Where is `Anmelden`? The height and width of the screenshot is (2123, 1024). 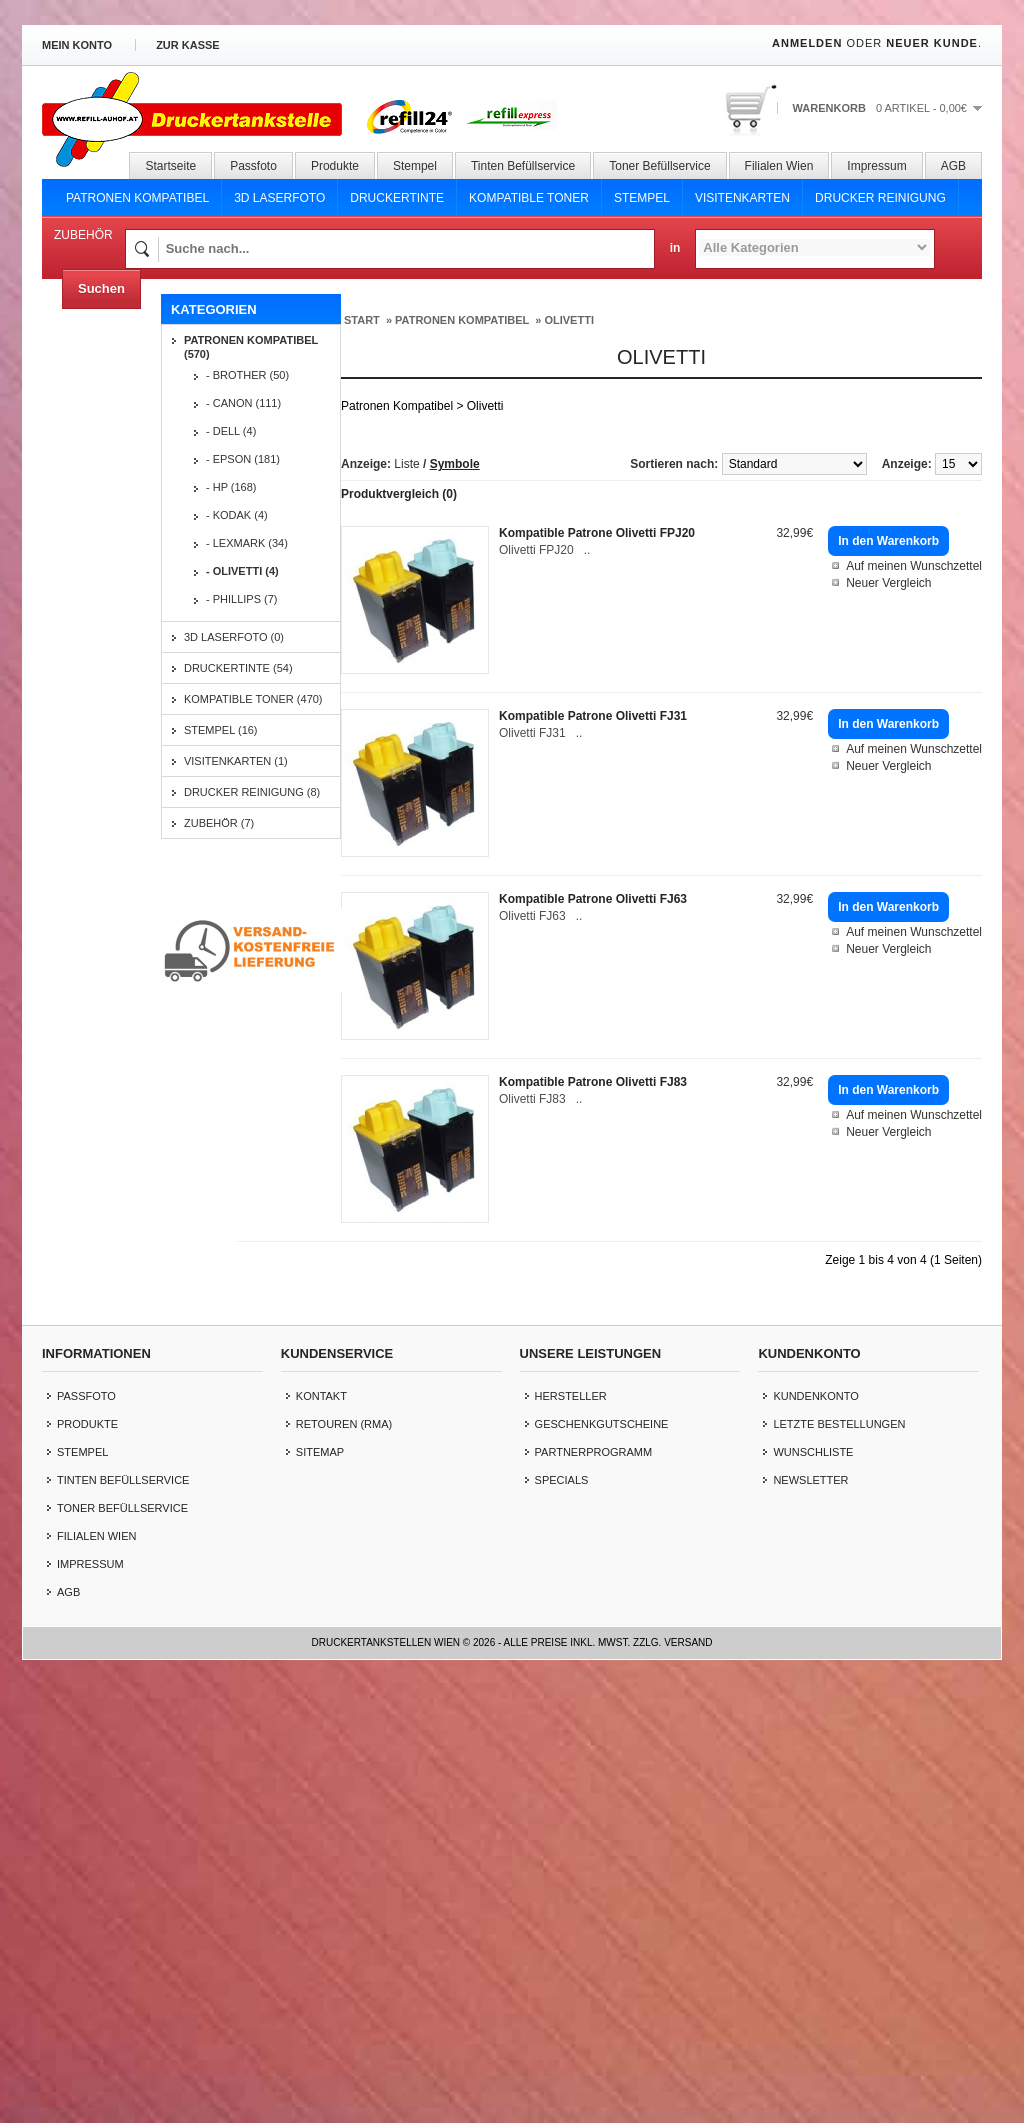 Anmelden is located at coordinates (807, 43).